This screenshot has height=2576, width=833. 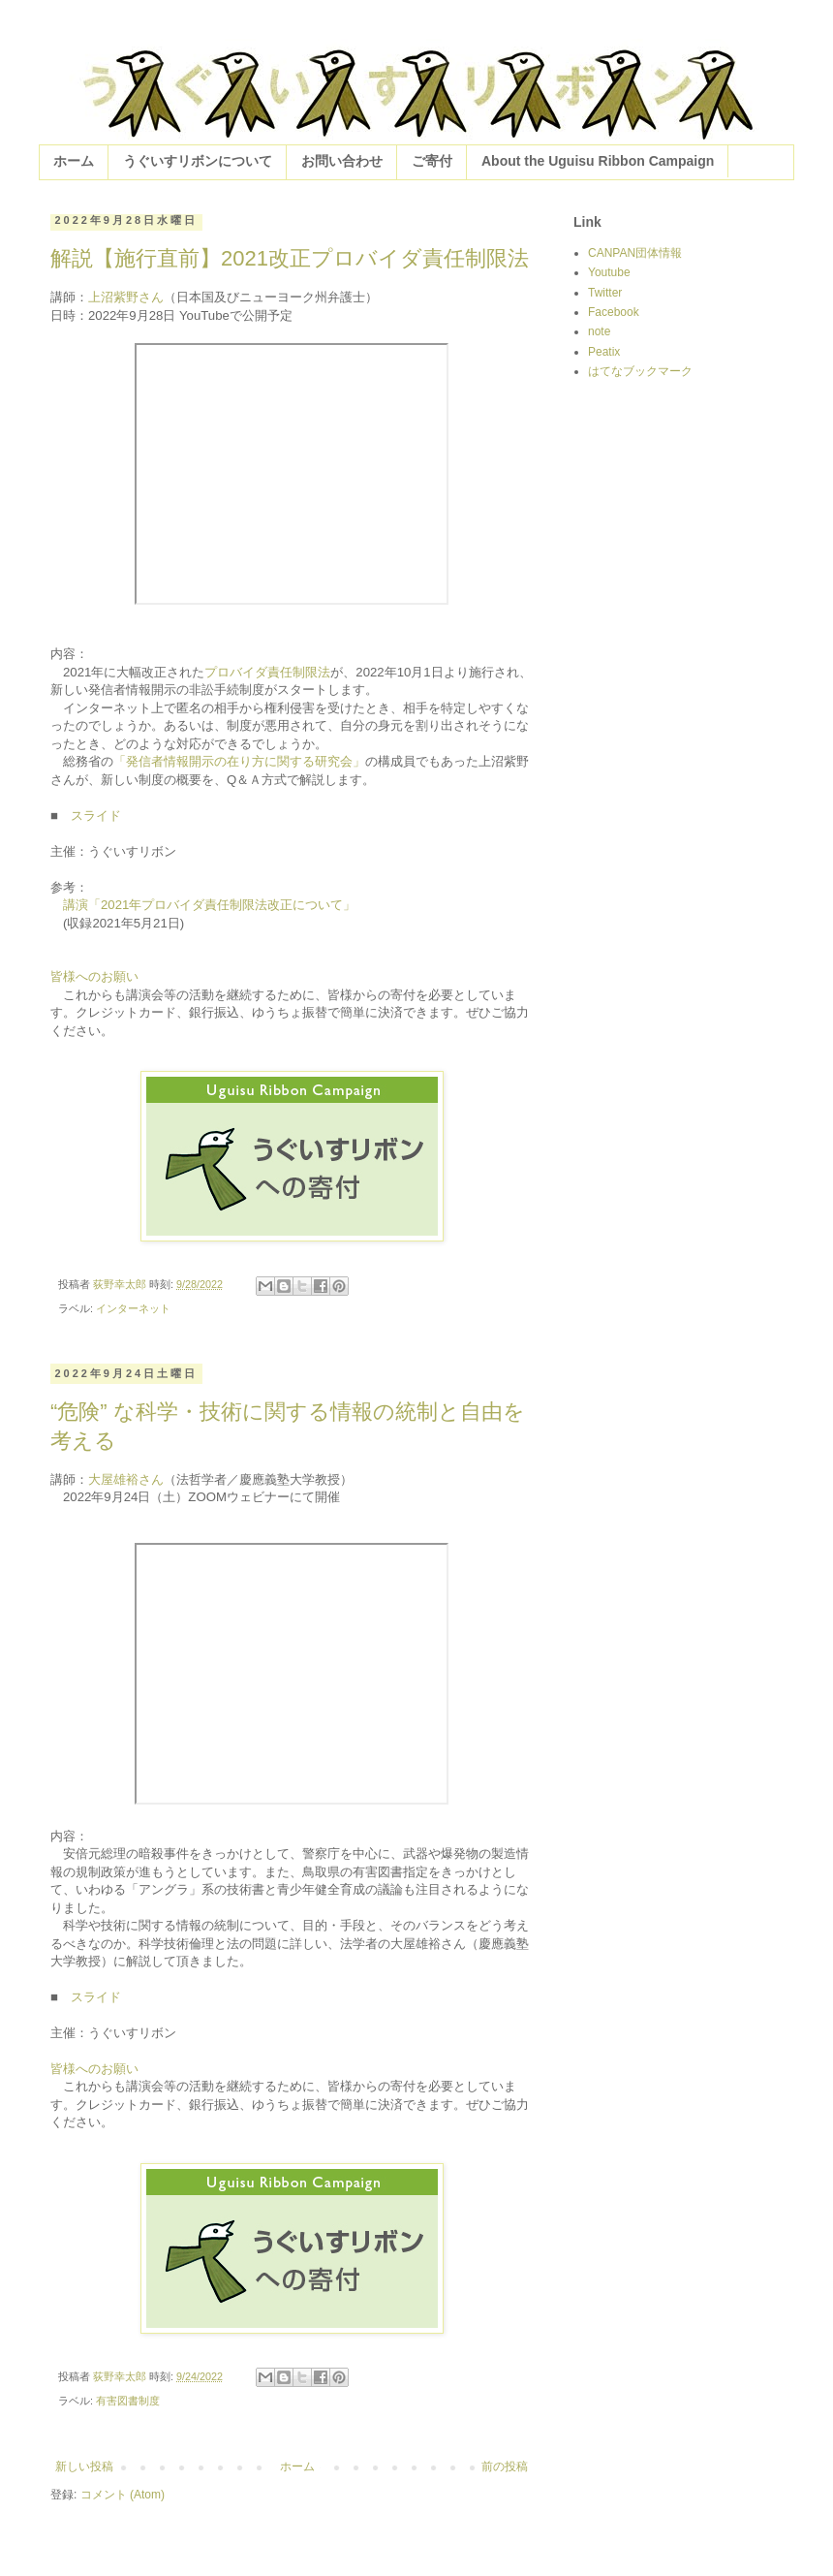 What do you see at coordinates (432, 161) in the screenshot?
I see `ご寄付` at bounding box center [432, 161].